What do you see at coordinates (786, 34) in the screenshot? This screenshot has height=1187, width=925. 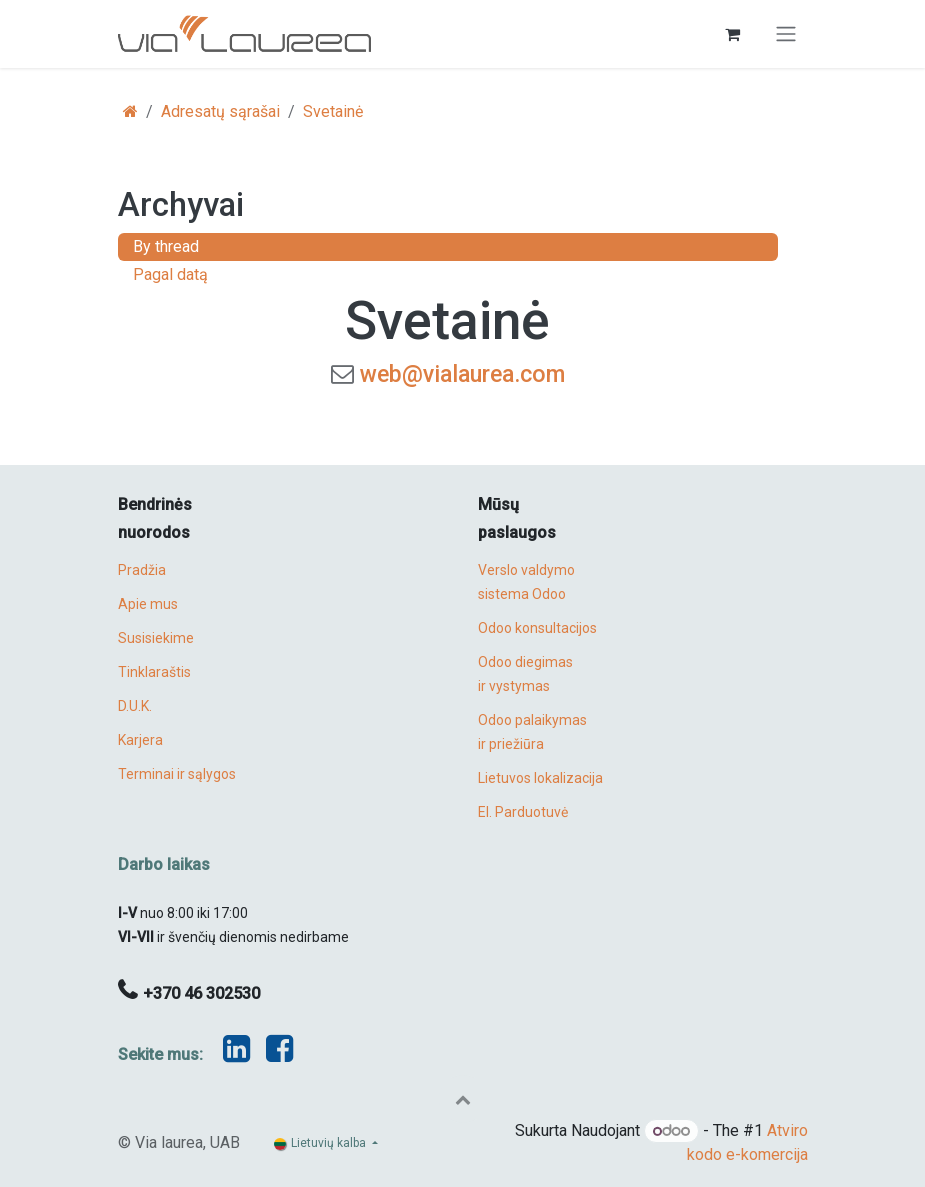 I see `[Perjungti navigaciją]` at bounding box center [786, 34].